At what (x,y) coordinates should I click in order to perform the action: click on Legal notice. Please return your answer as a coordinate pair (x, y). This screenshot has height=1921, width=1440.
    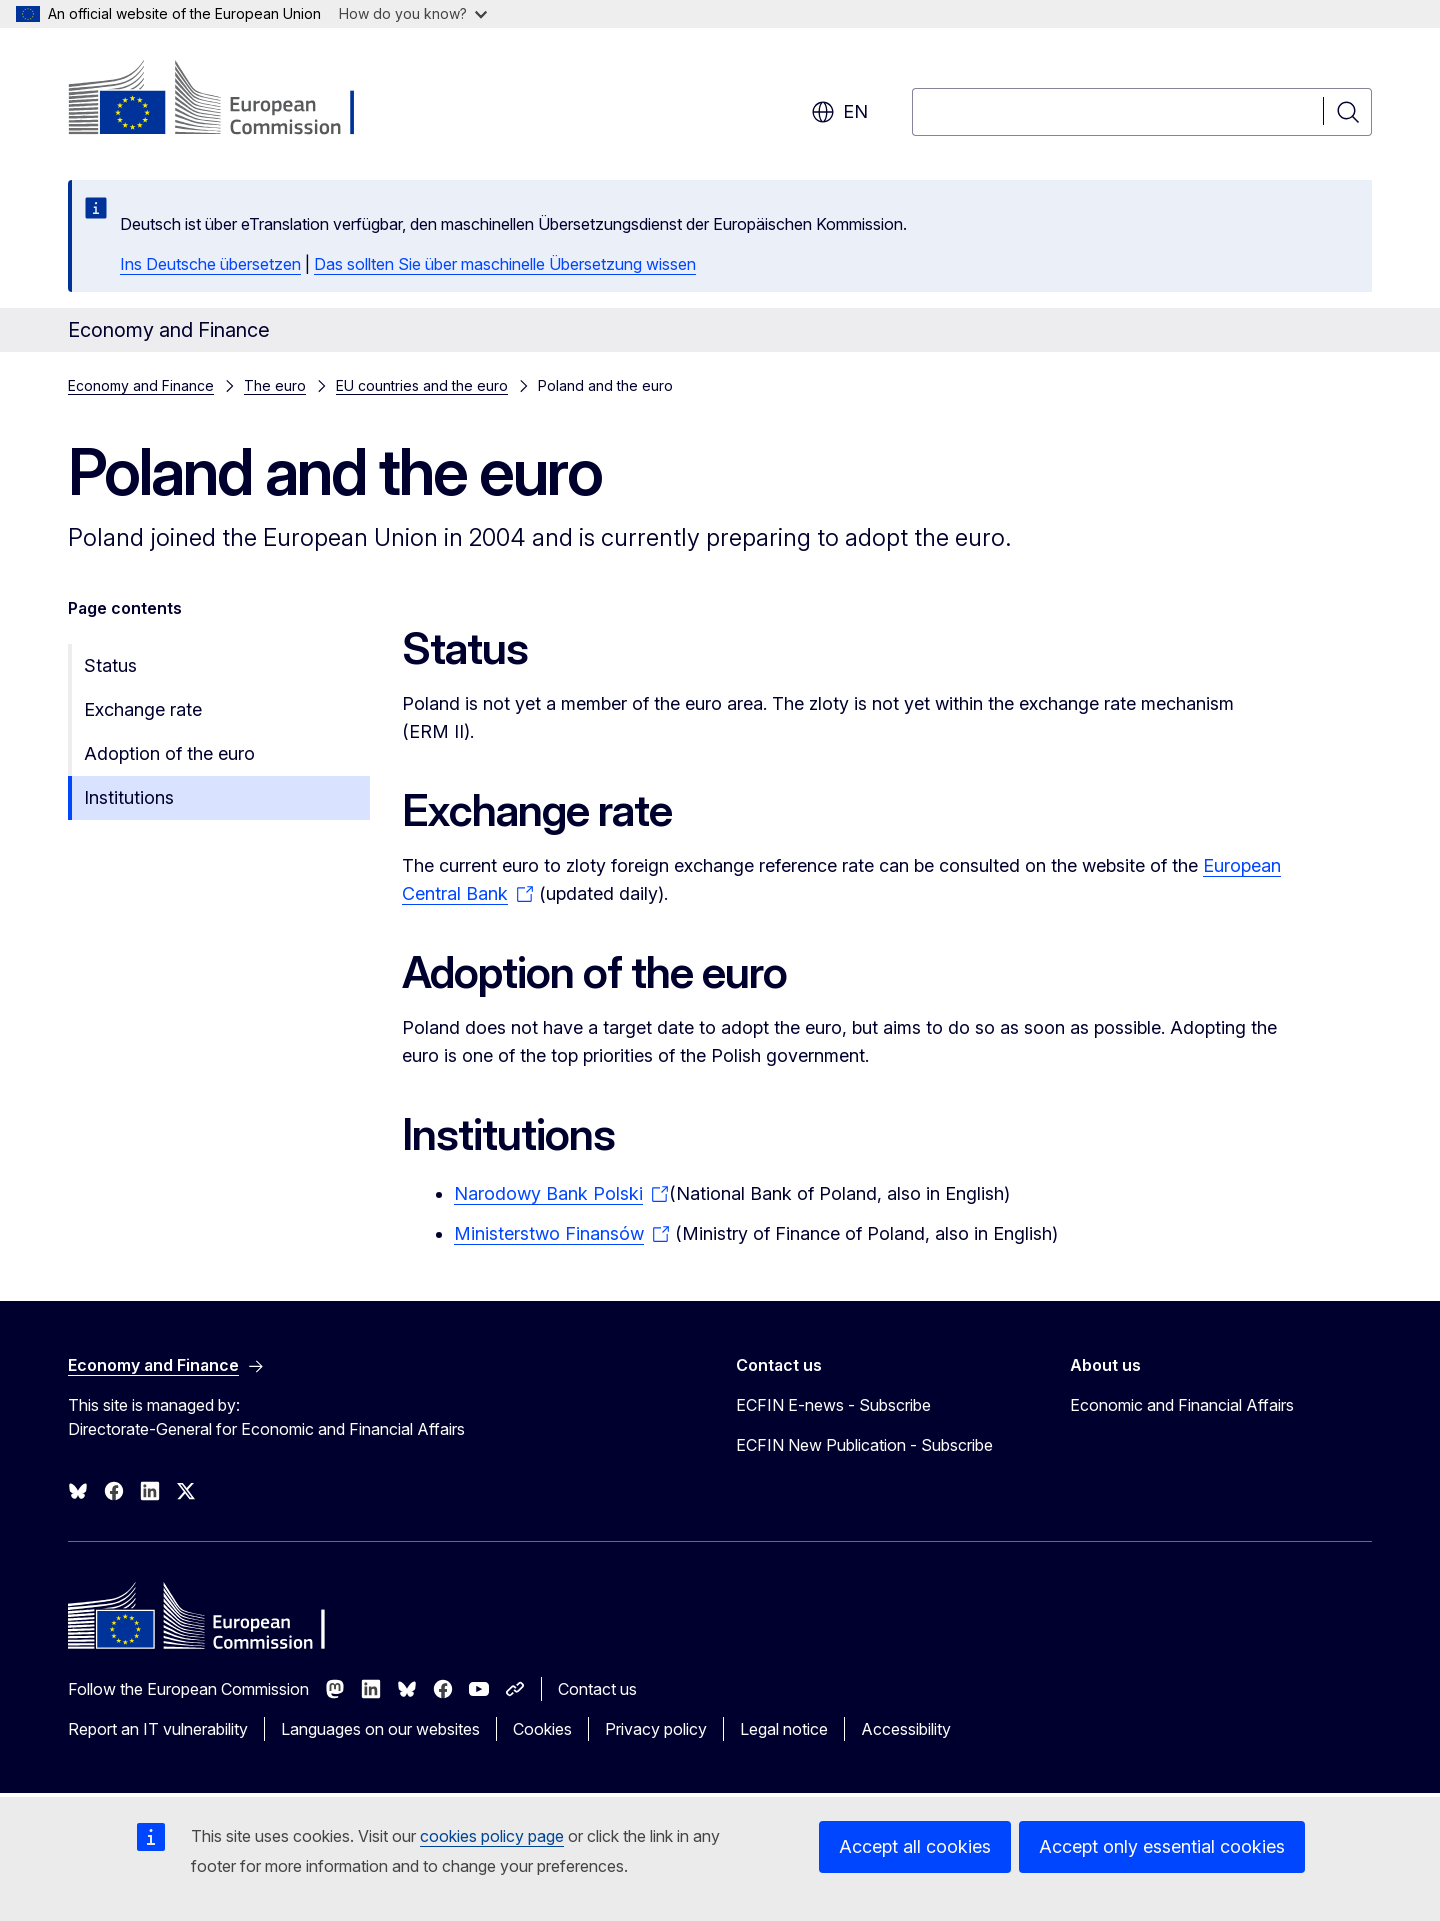
    Looking at the image, I should click on (784, 1729).